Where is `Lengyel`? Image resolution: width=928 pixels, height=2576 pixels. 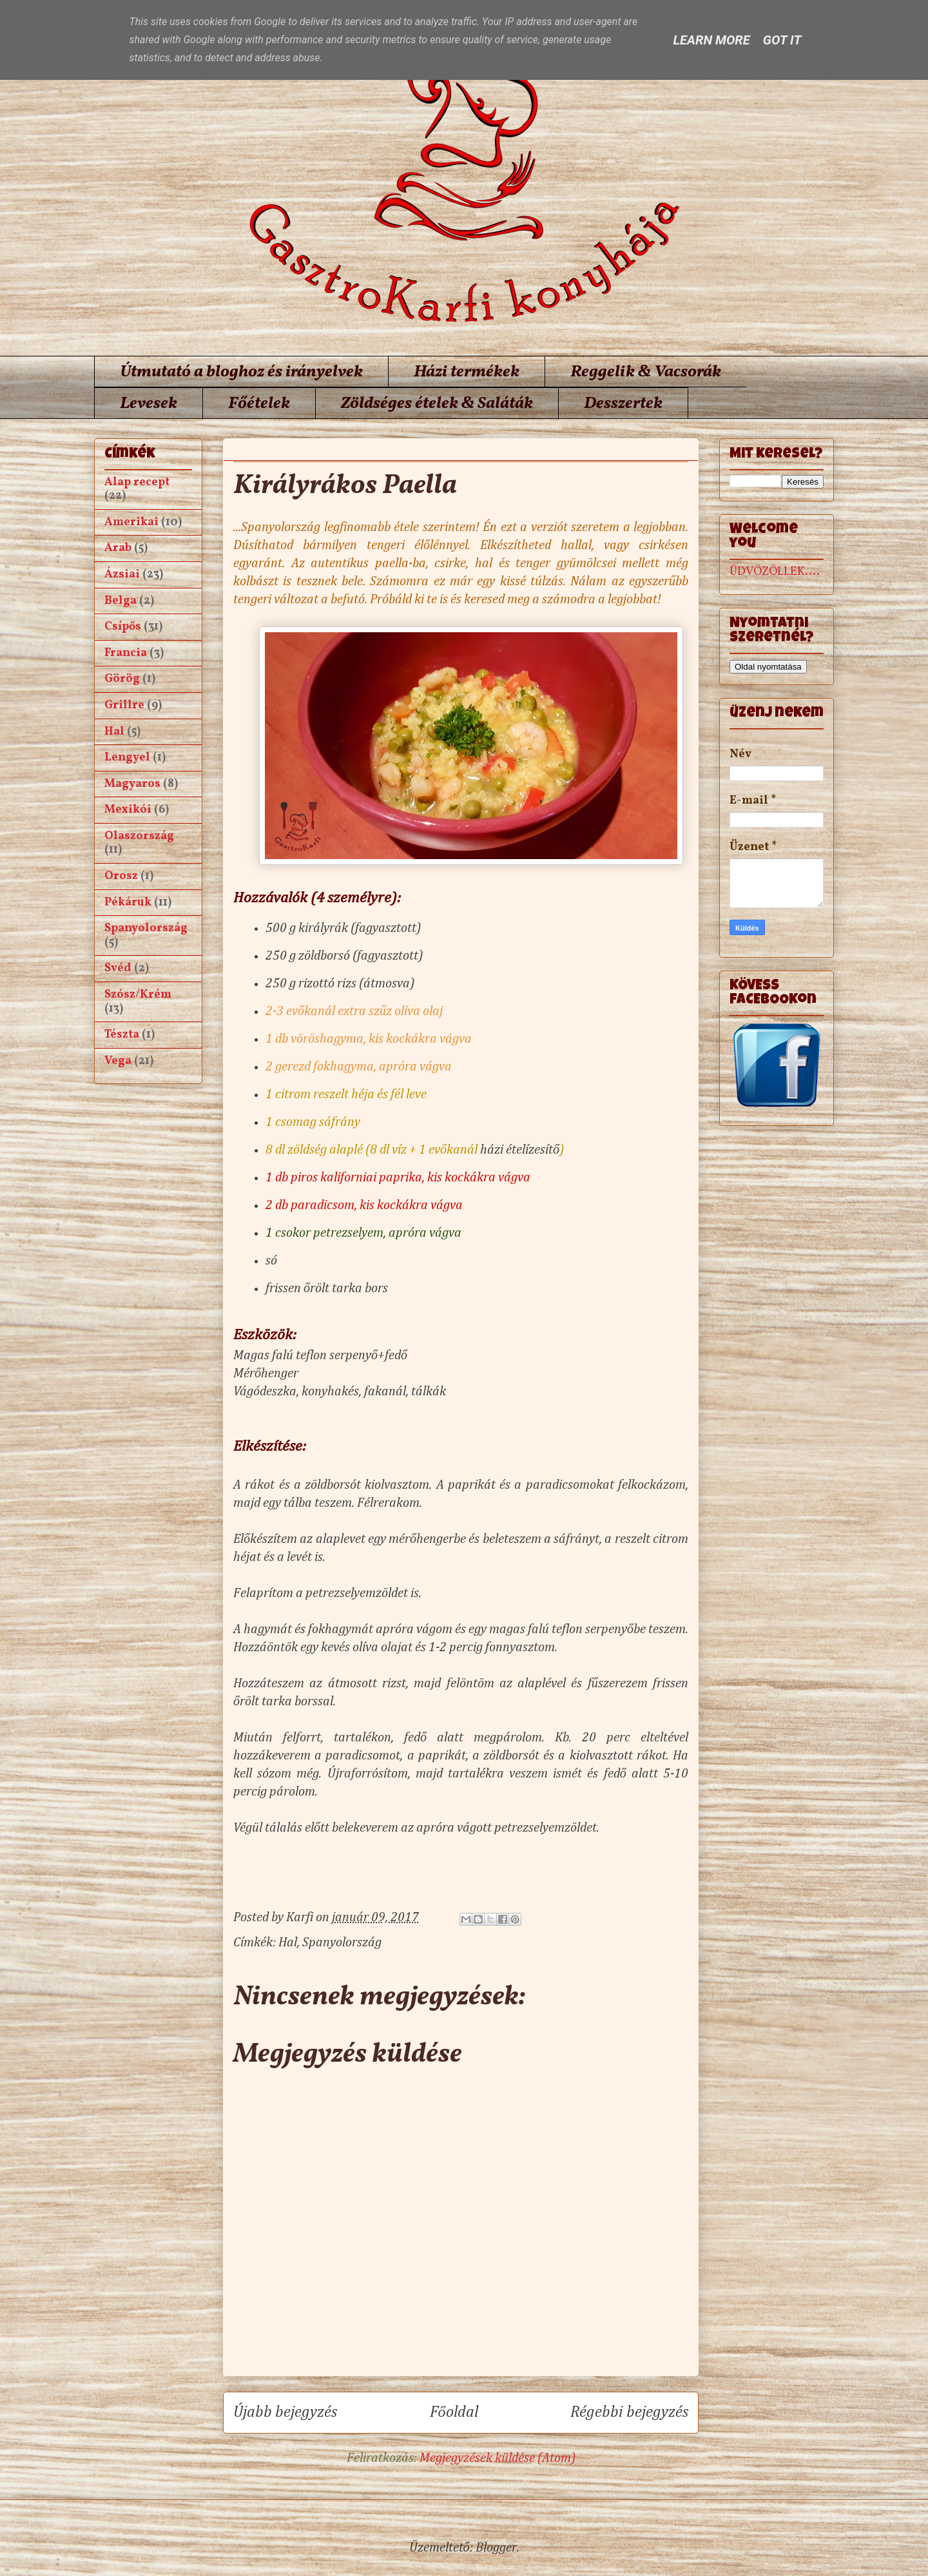
Lengyel is located at coordinates (127, 758).